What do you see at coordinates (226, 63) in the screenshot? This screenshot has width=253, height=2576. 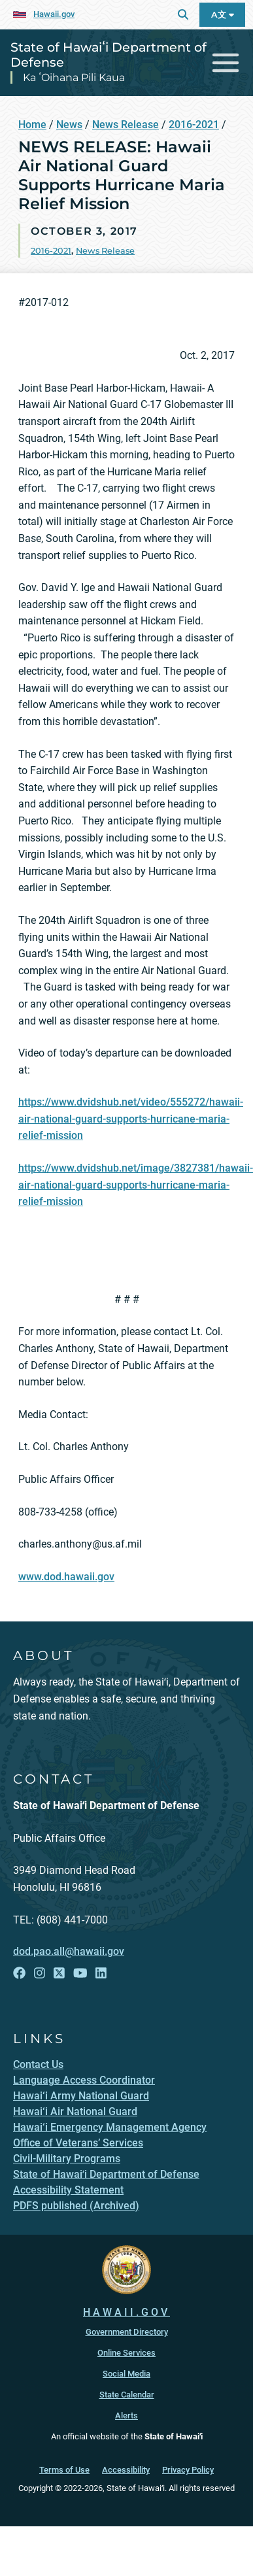 I see `[Toggle navigation]` at bounding box center [226, 63].